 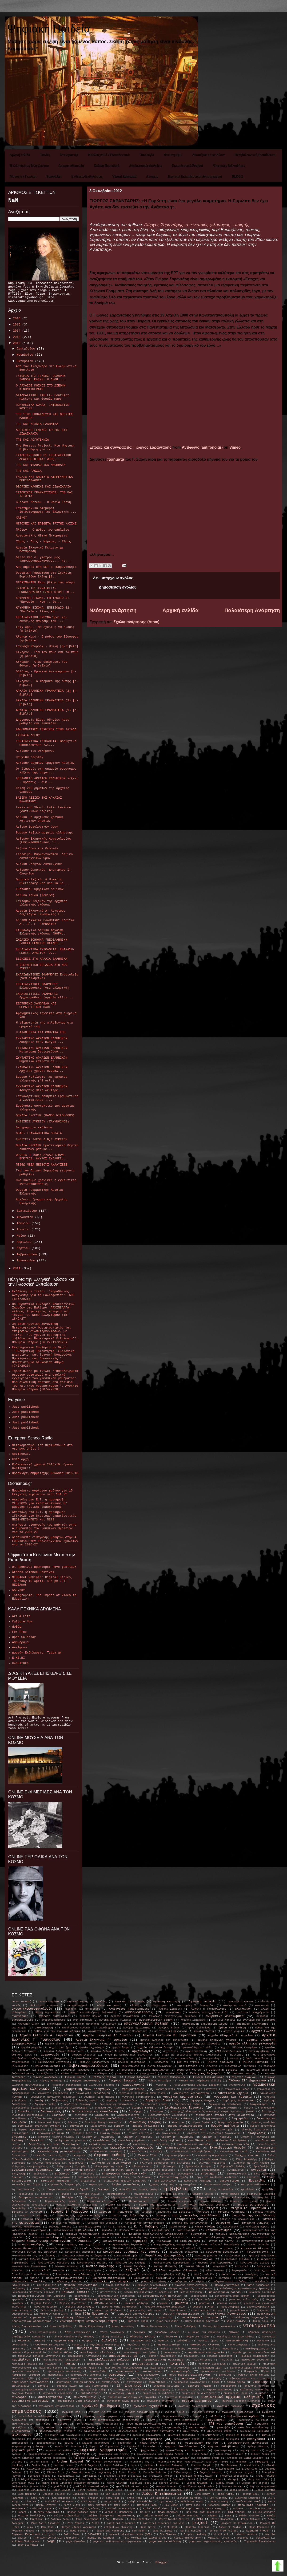 I want to click on δραματοθεραπεία, so click(x=230, y=2122).